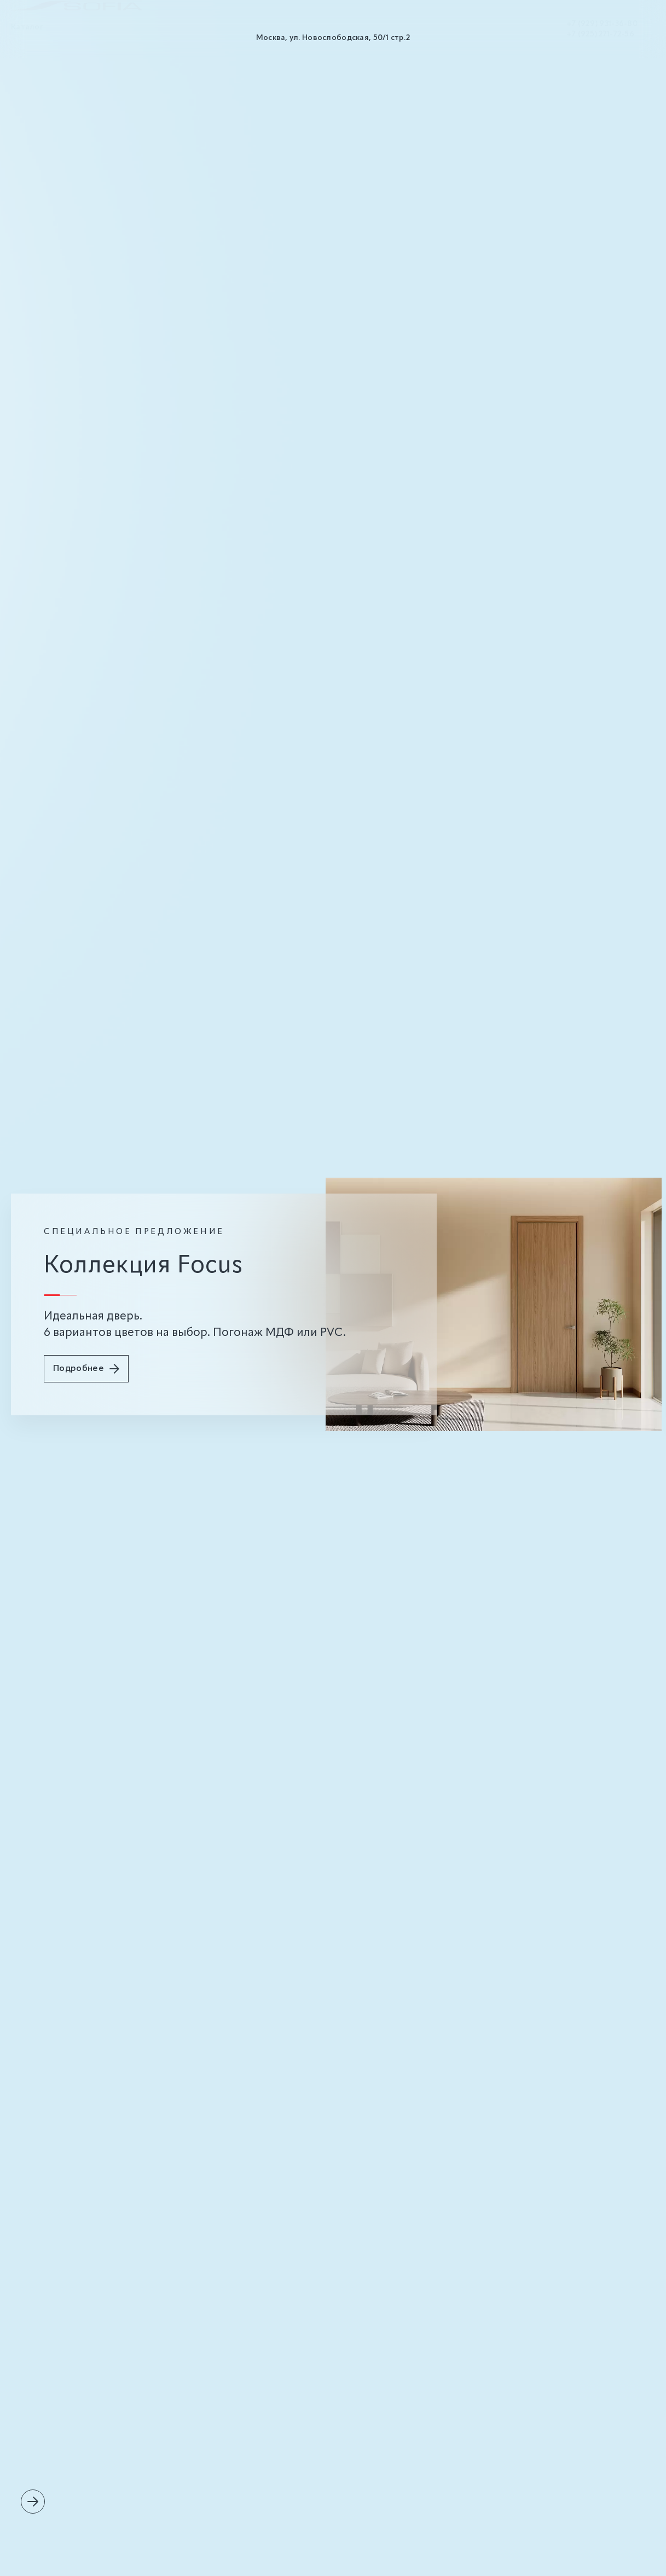 The height and width of the screenshot is (2576, 666). What do you see at coordinates (602, 32) in the screenshot?
I see `+7 (929) 931-36-80` at bounding box center [602, 32].